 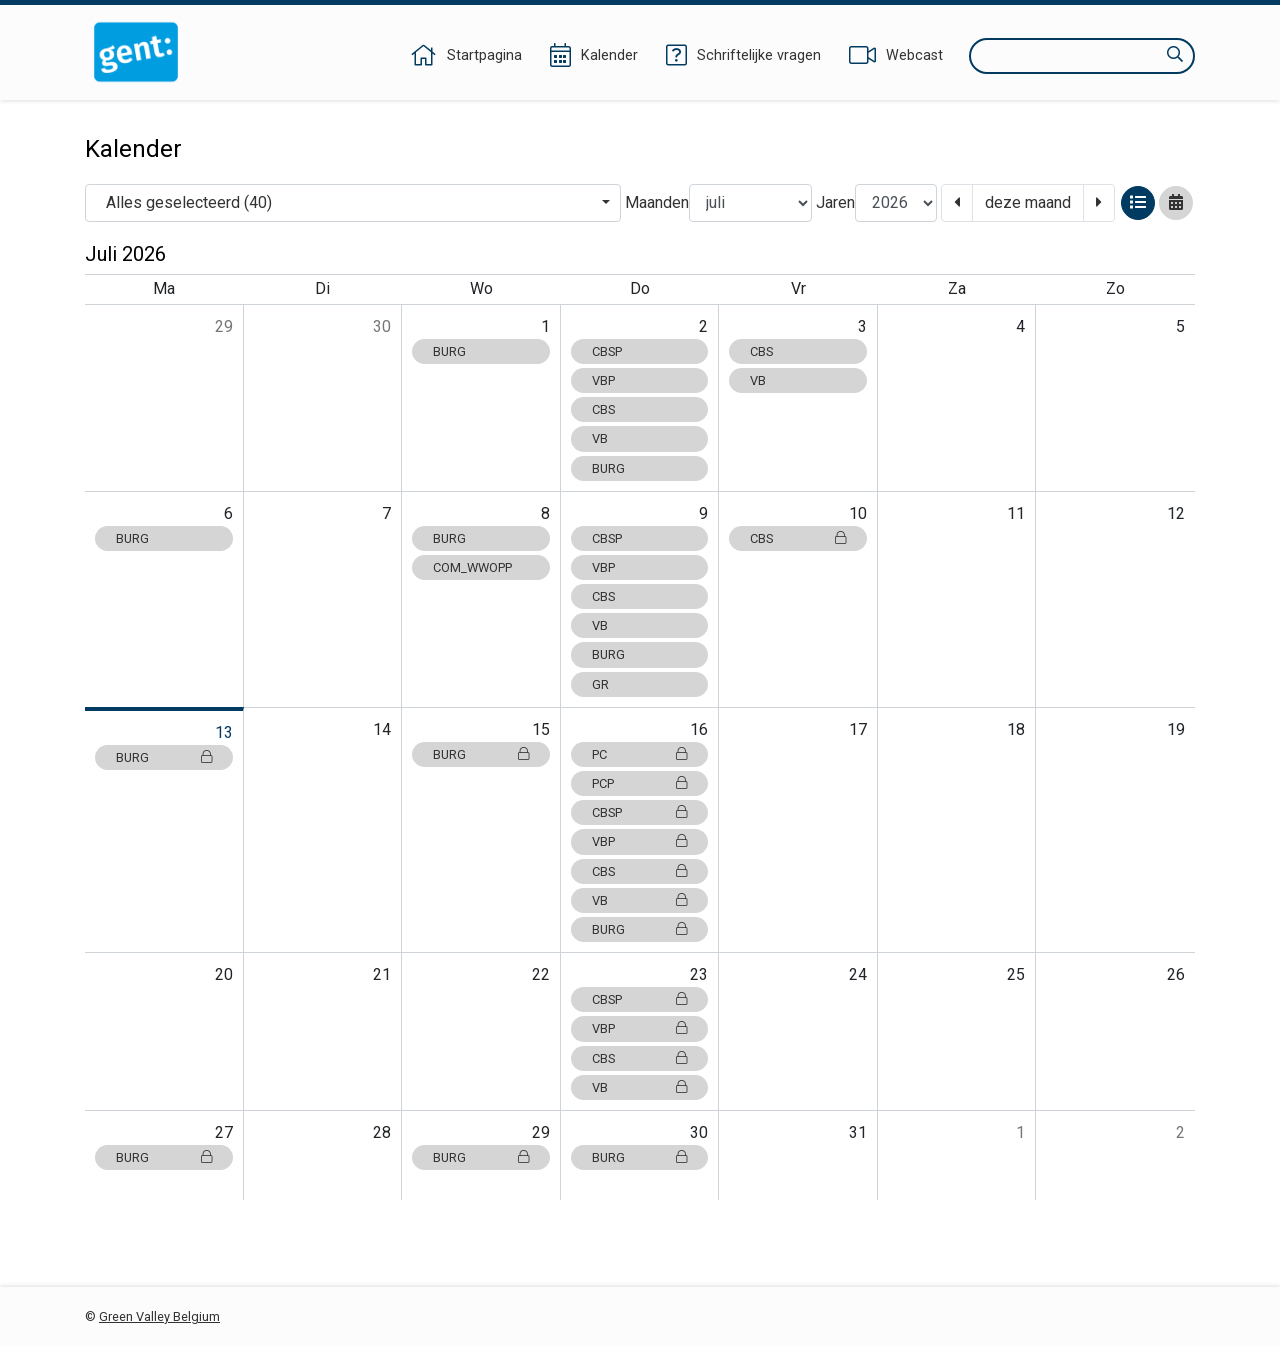 I want to click on Green Valley Belgium, so click(x=159, y=1316).